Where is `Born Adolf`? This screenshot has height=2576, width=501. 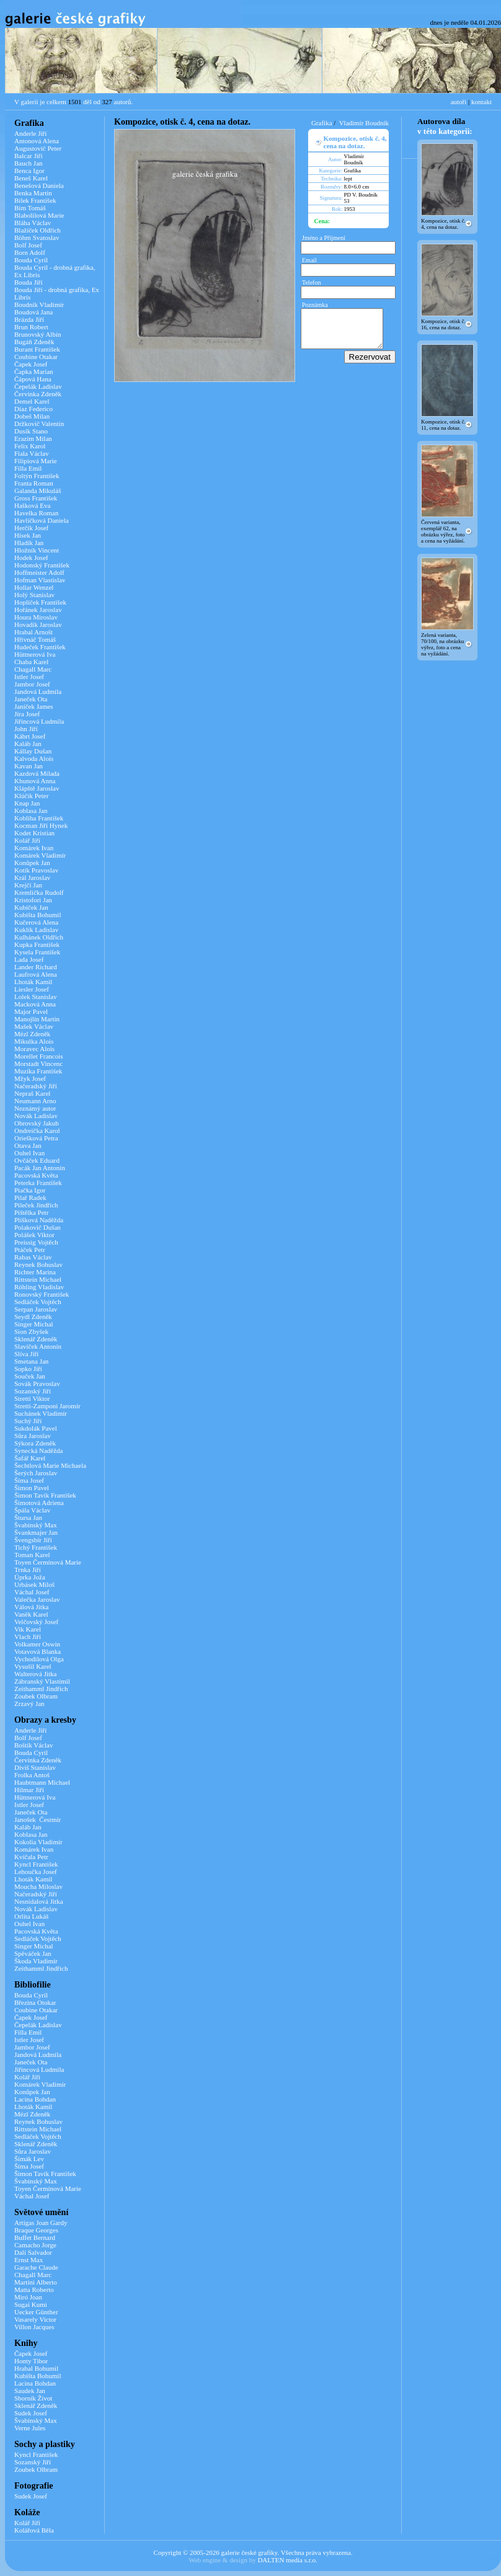 Born Adolf is located at coordinates (29, 252).